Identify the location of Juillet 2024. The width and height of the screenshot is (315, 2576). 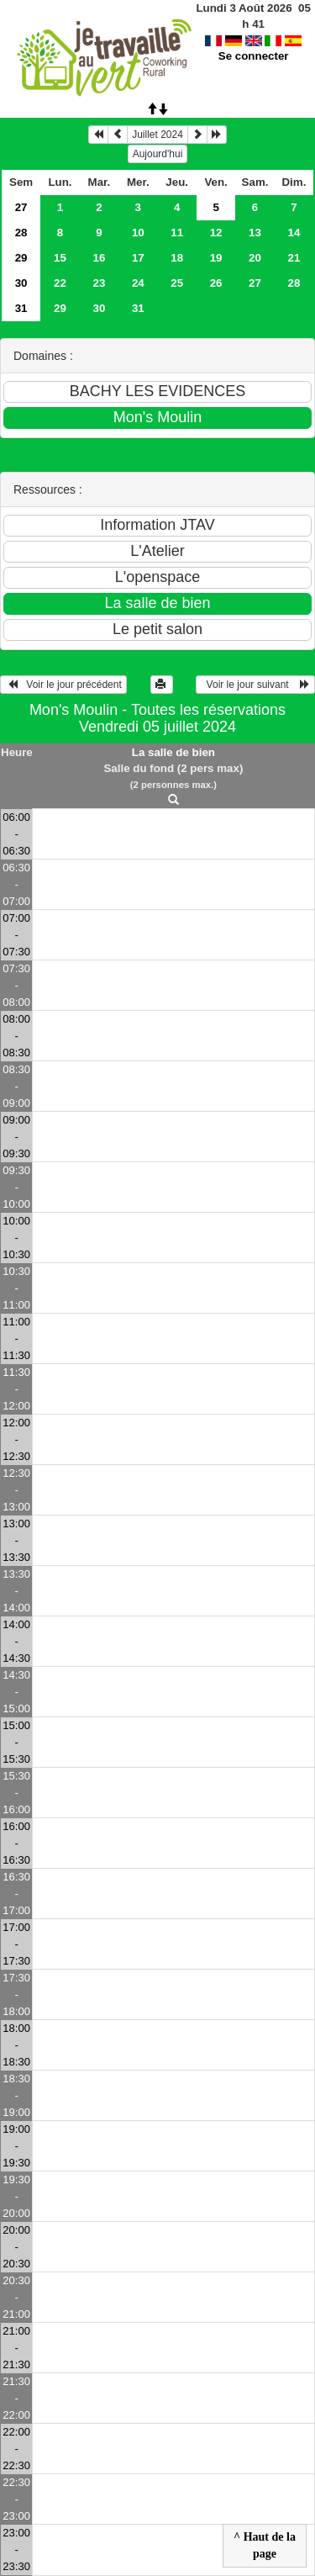
(157, 134).